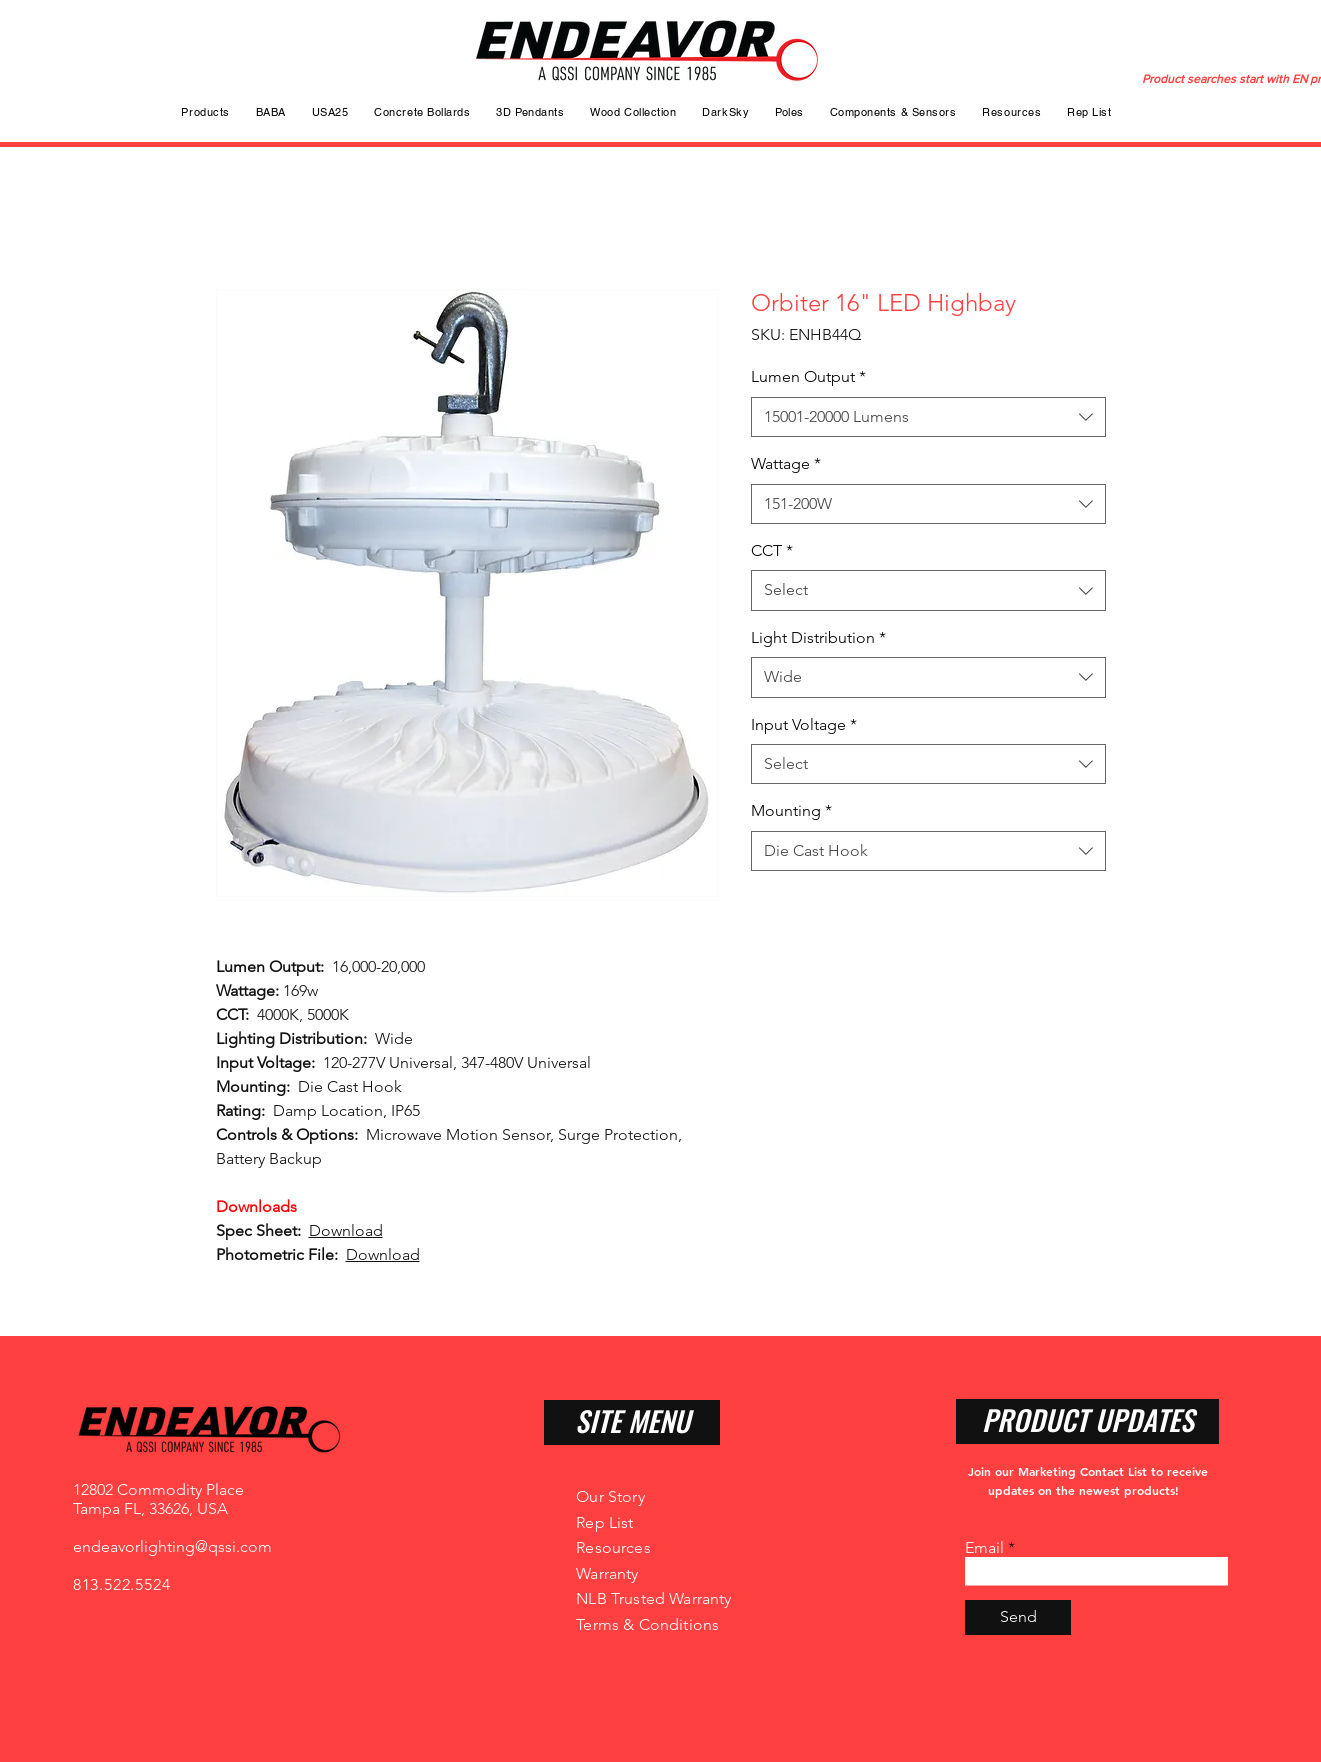  Describe the element at coordinates (346, 1230) in the screenshot. I see `Download` at that location.